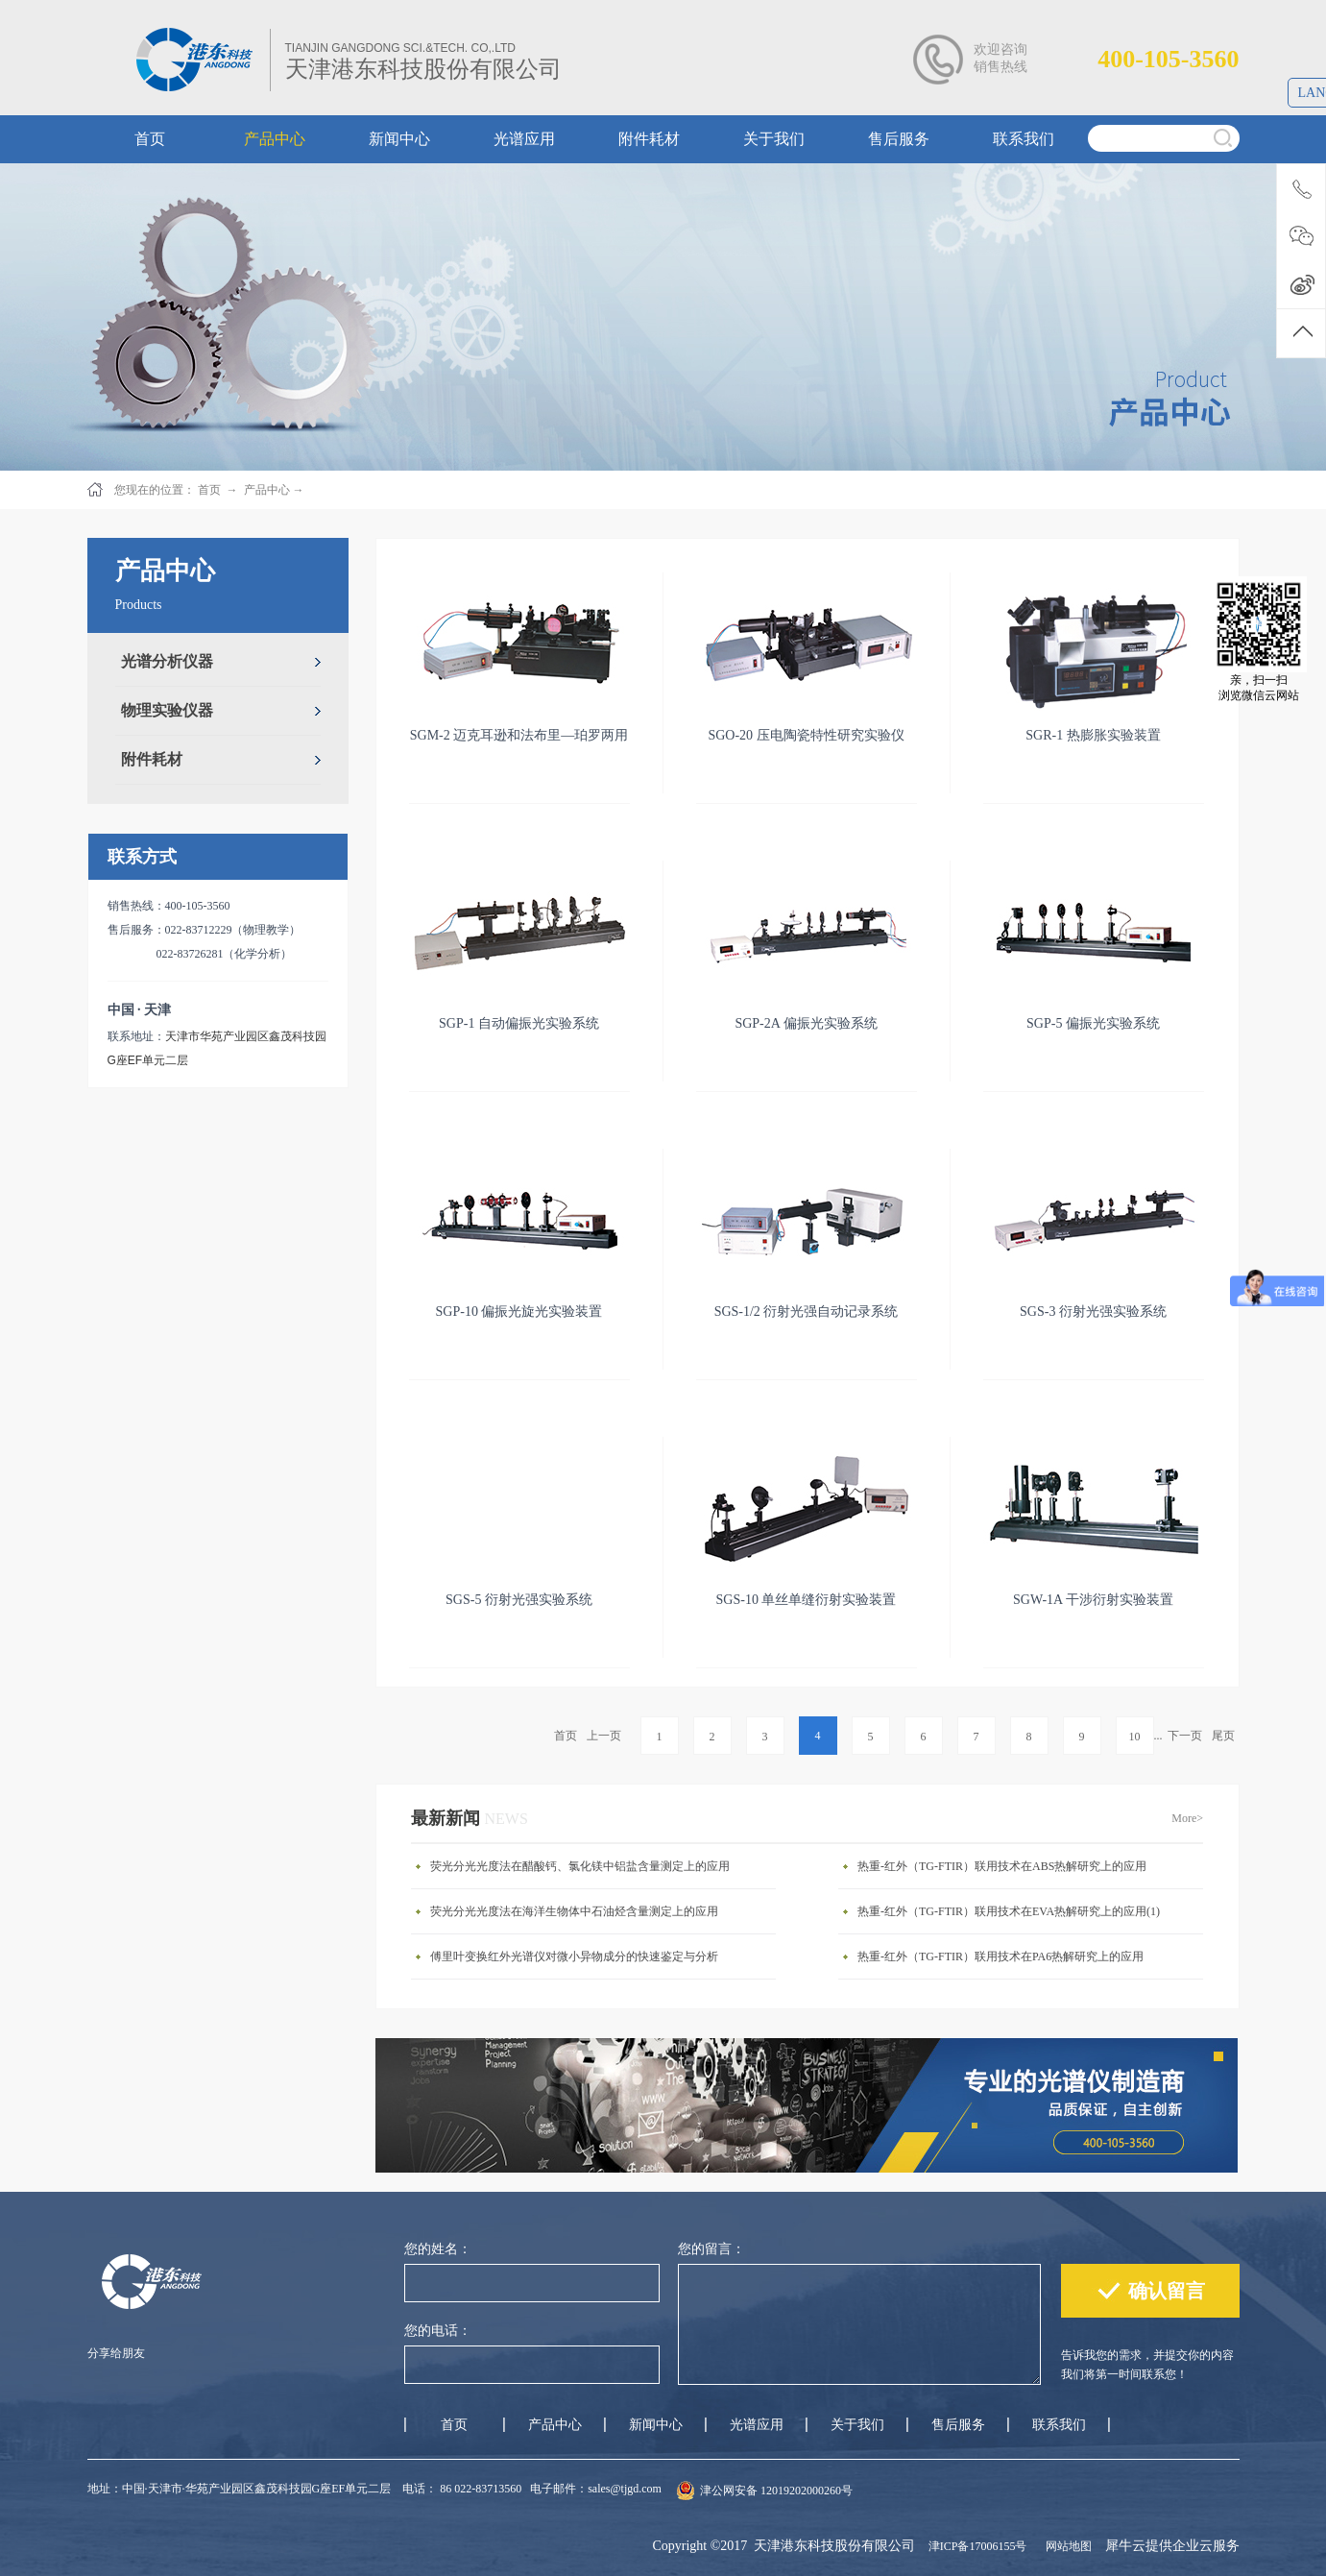 The height and width of the screenshot is (2576, 1326). I want to click on SGR-1 热膨胀实验装置, so click(1092, 735).